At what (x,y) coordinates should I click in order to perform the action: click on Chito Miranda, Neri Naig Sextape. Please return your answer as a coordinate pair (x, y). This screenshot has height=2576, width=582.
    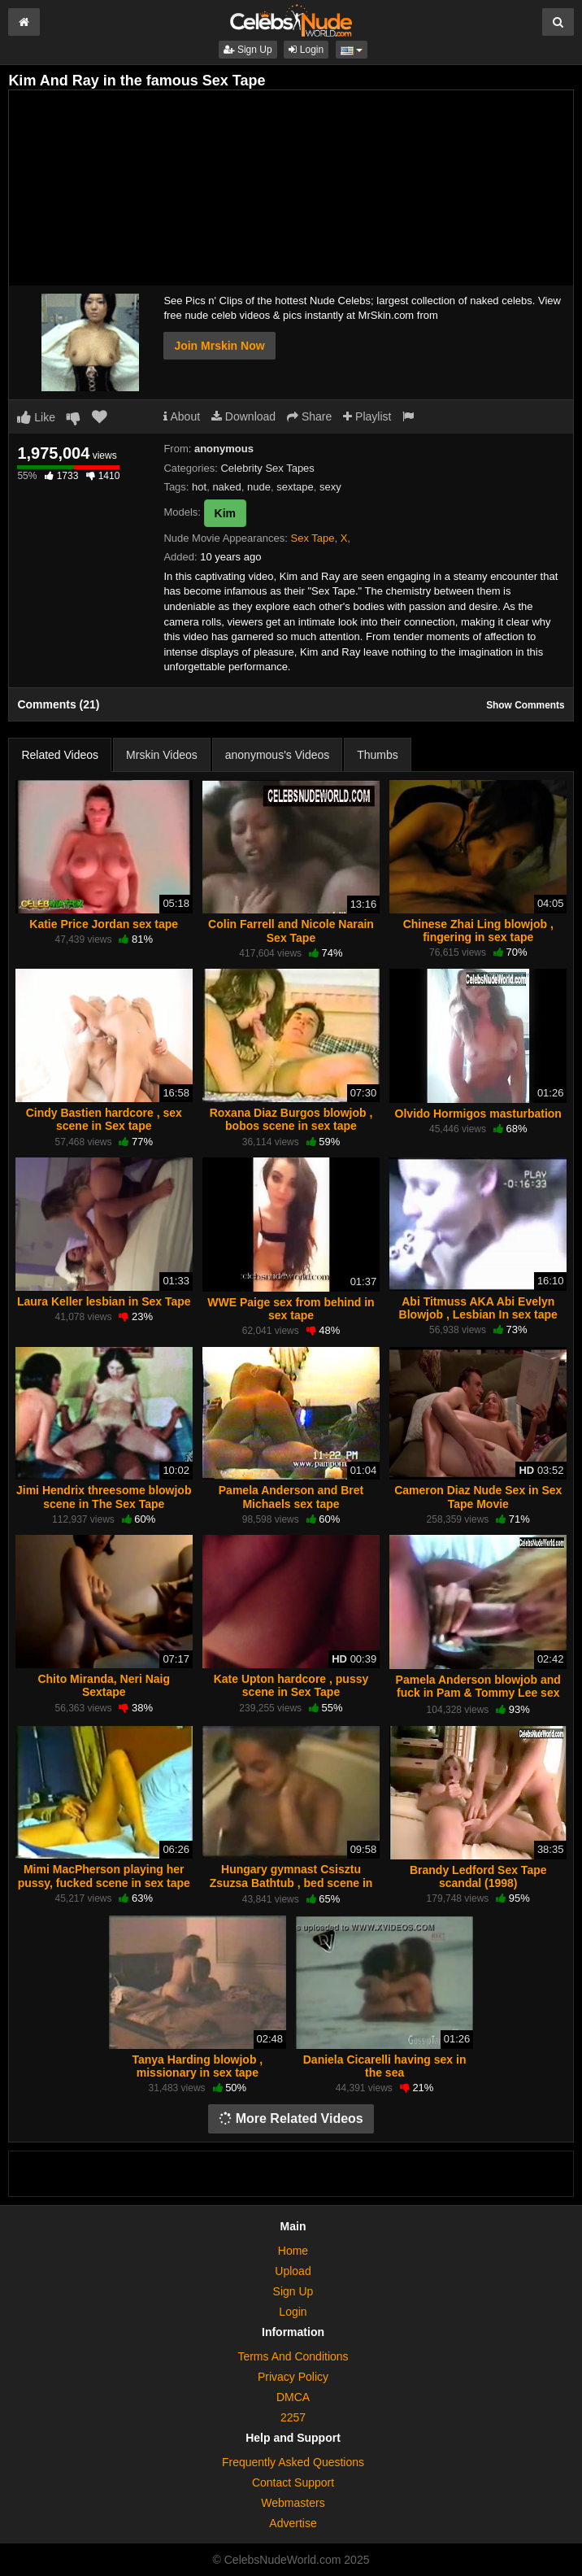
    Looking at the image, I should click on (103, 1685).